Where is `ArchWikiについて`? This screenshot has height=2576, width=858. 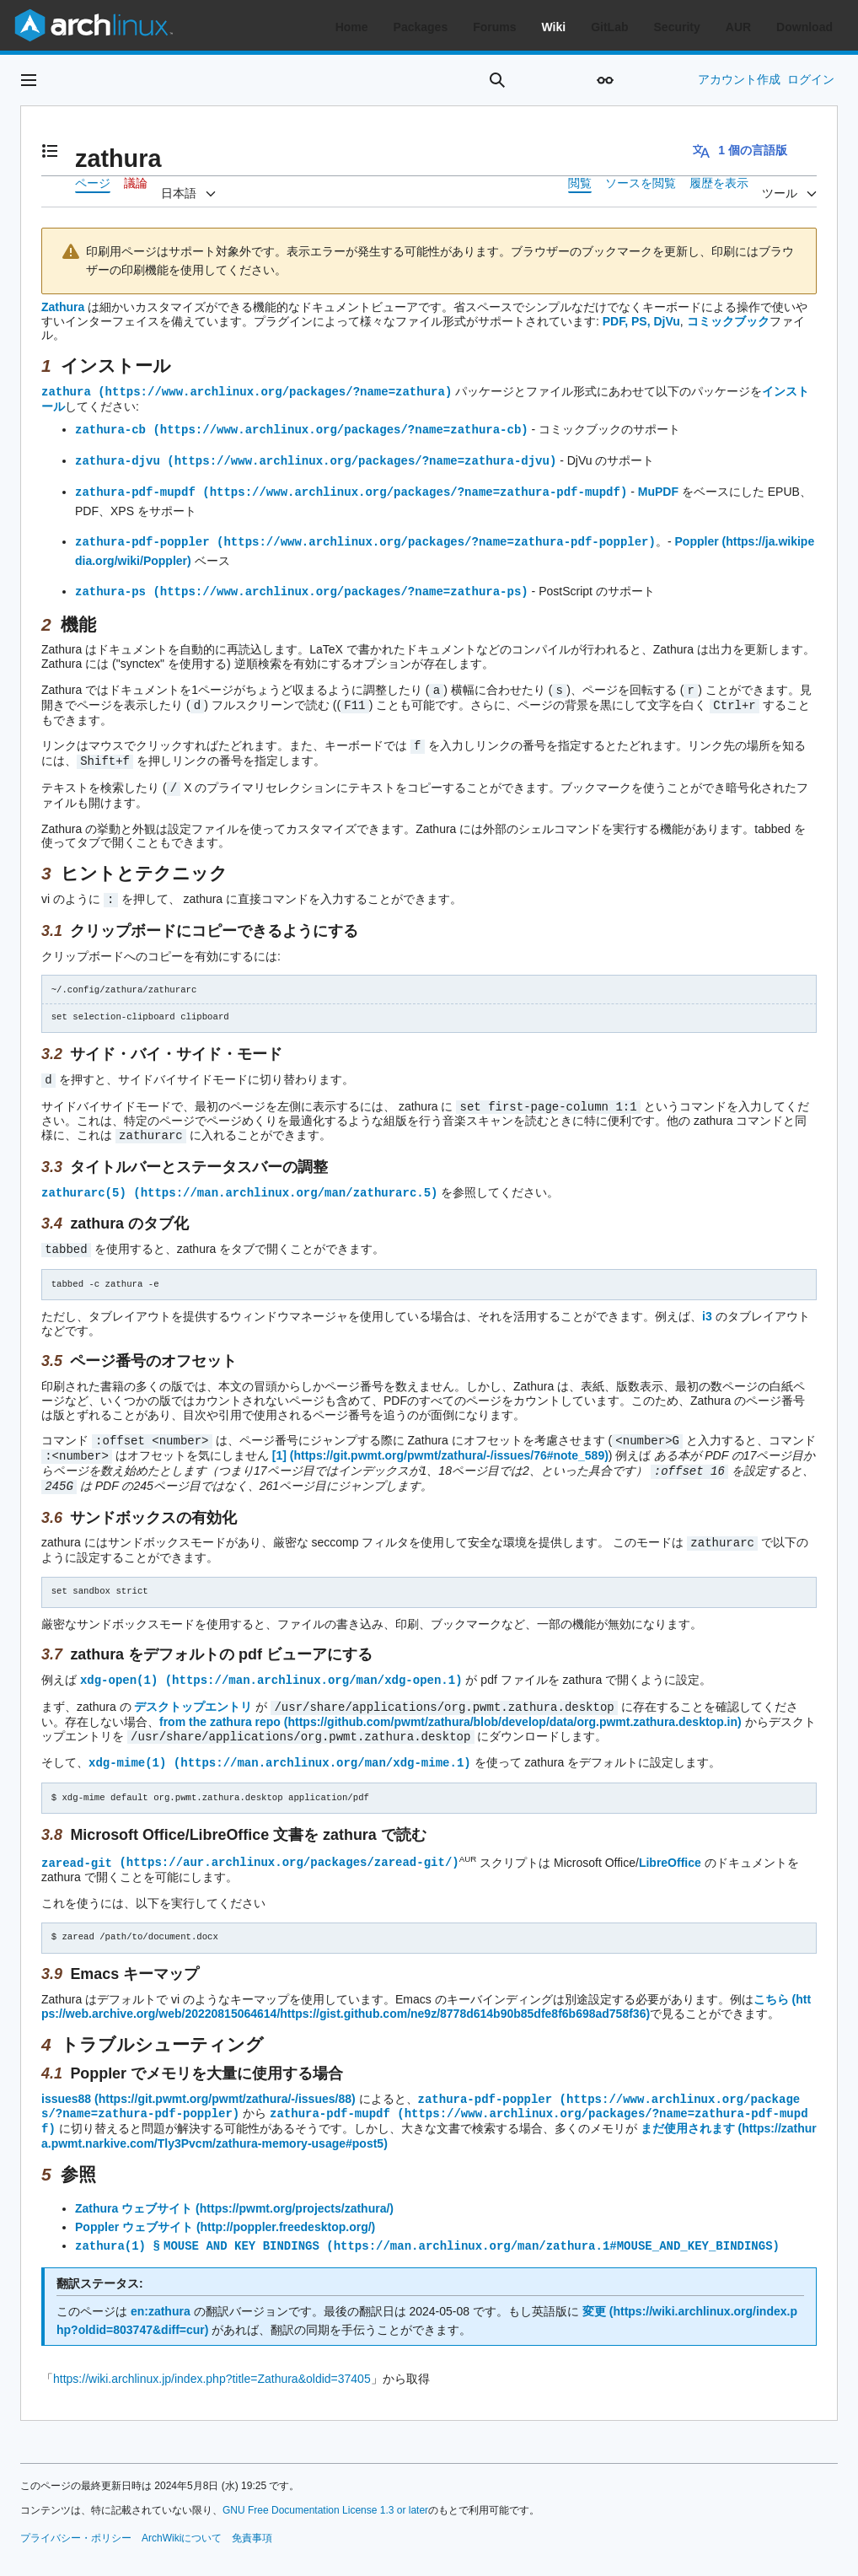
ArchWikiについて is located at coordinates (182, 2512).